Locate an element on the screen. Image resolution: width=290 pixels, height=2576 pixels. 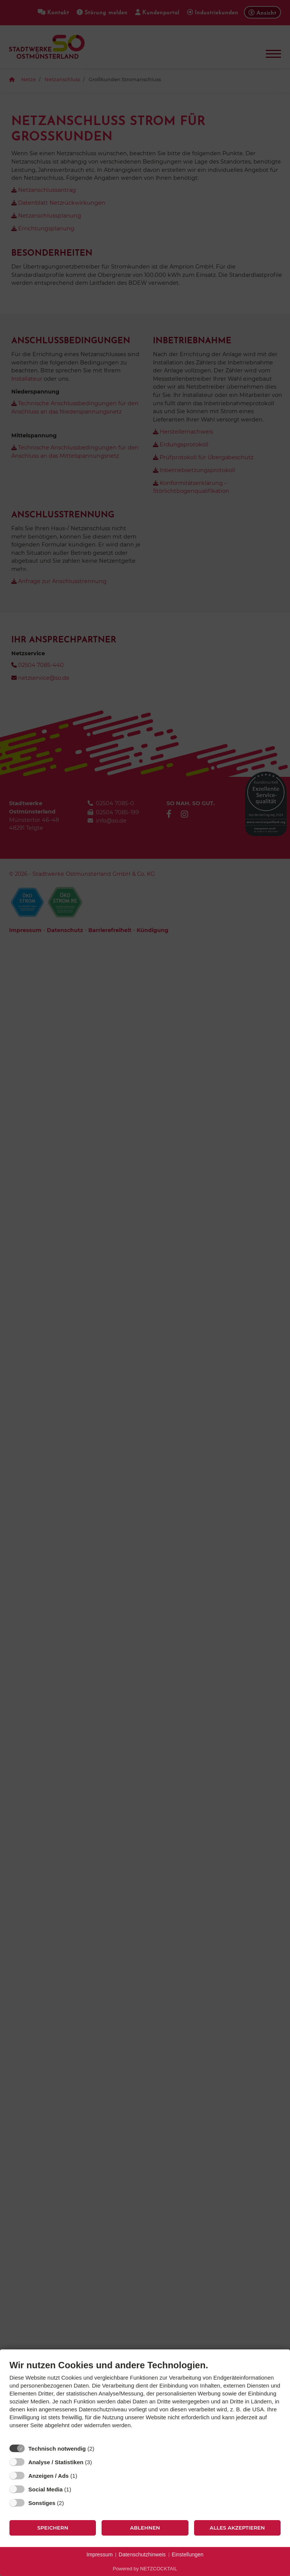
[document] is located at coordinates (145, 2400).